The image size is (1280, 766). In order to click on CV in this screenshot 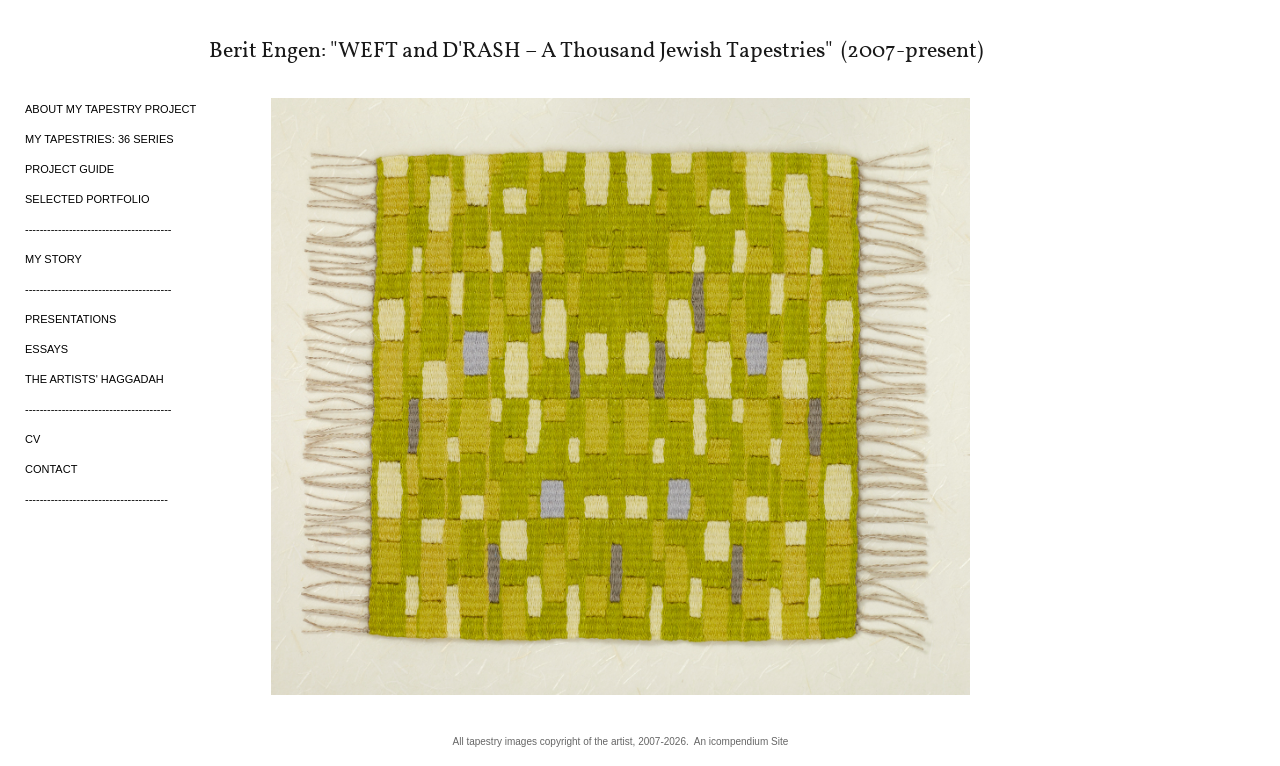, I will do `click(32, 439)`.